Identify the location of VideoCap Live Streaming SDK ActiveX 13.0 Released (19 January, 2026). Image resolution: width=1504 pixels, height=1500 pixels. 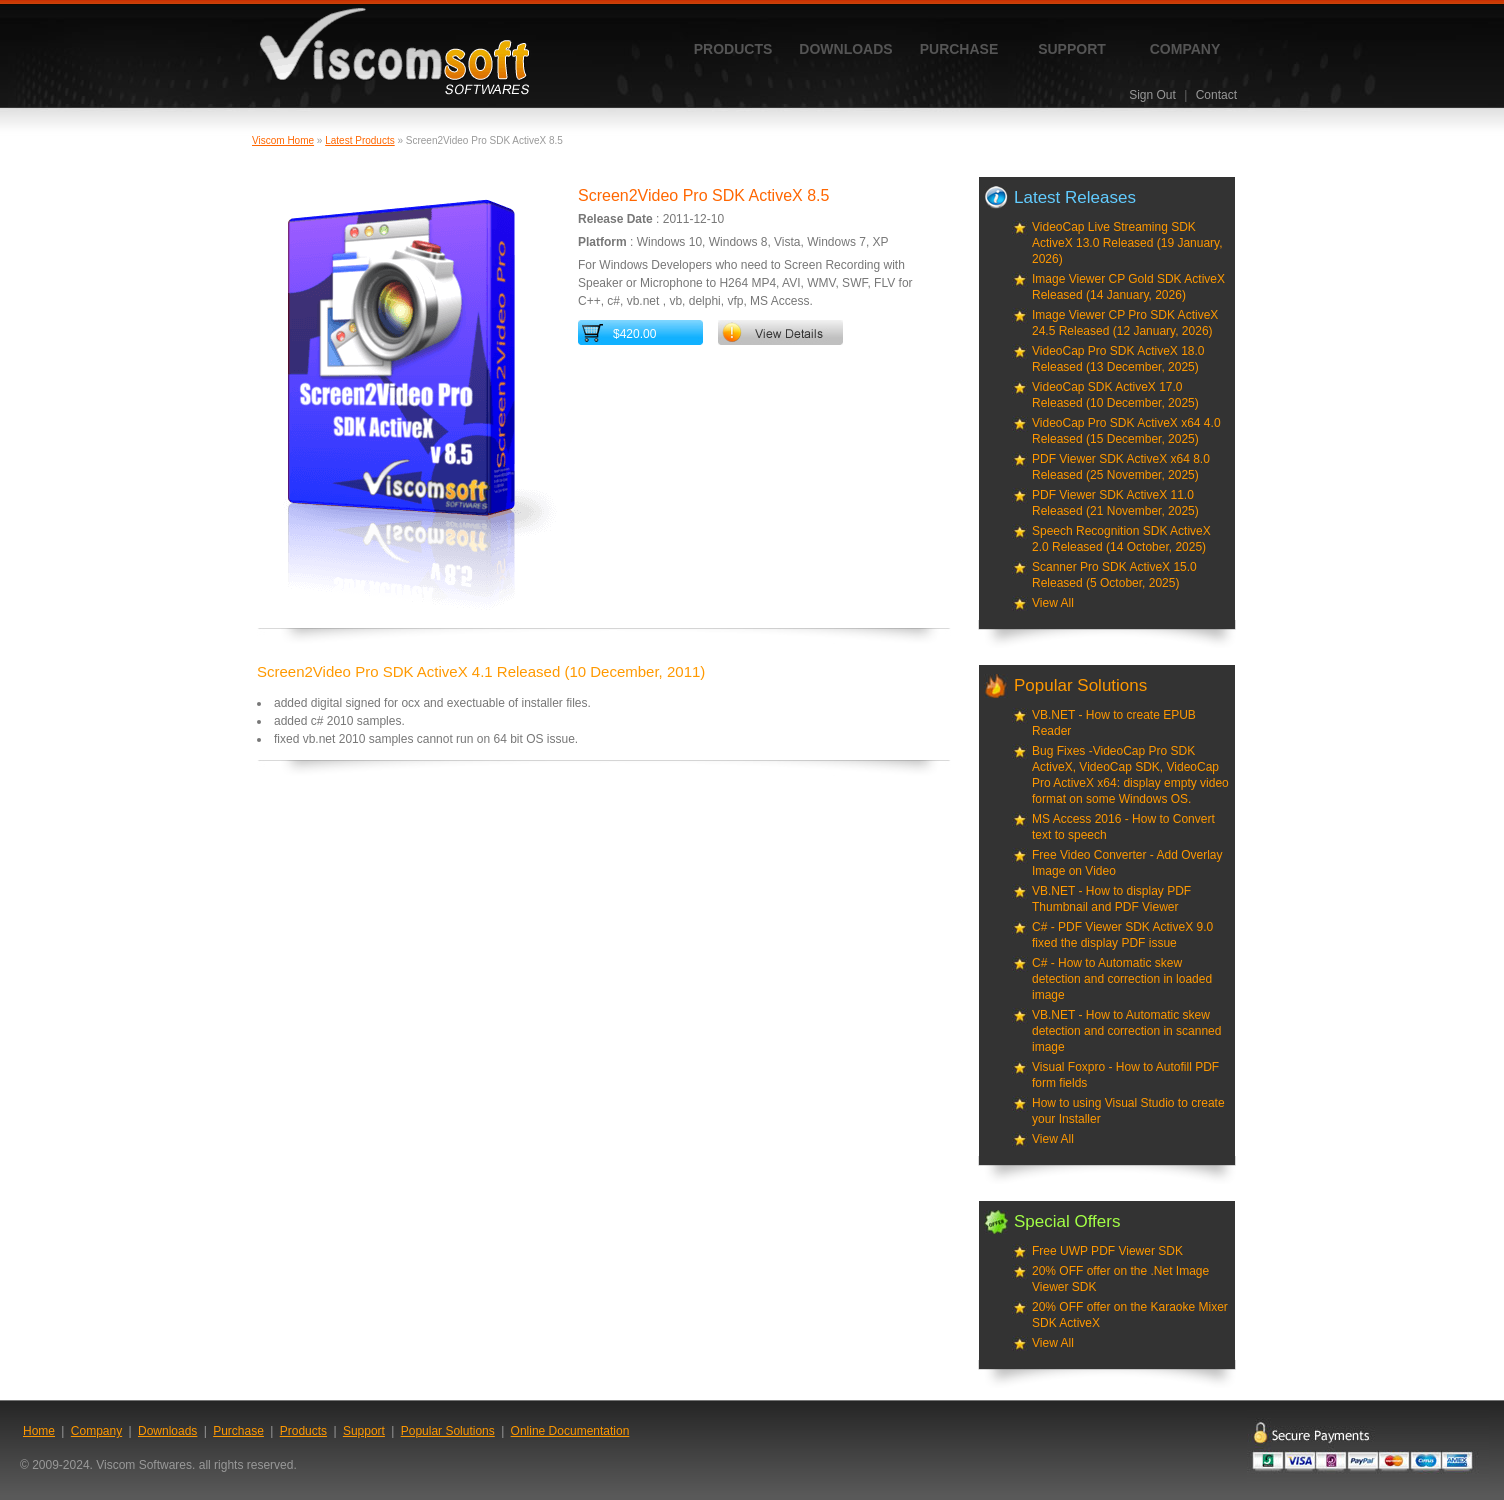
(1127, 243).